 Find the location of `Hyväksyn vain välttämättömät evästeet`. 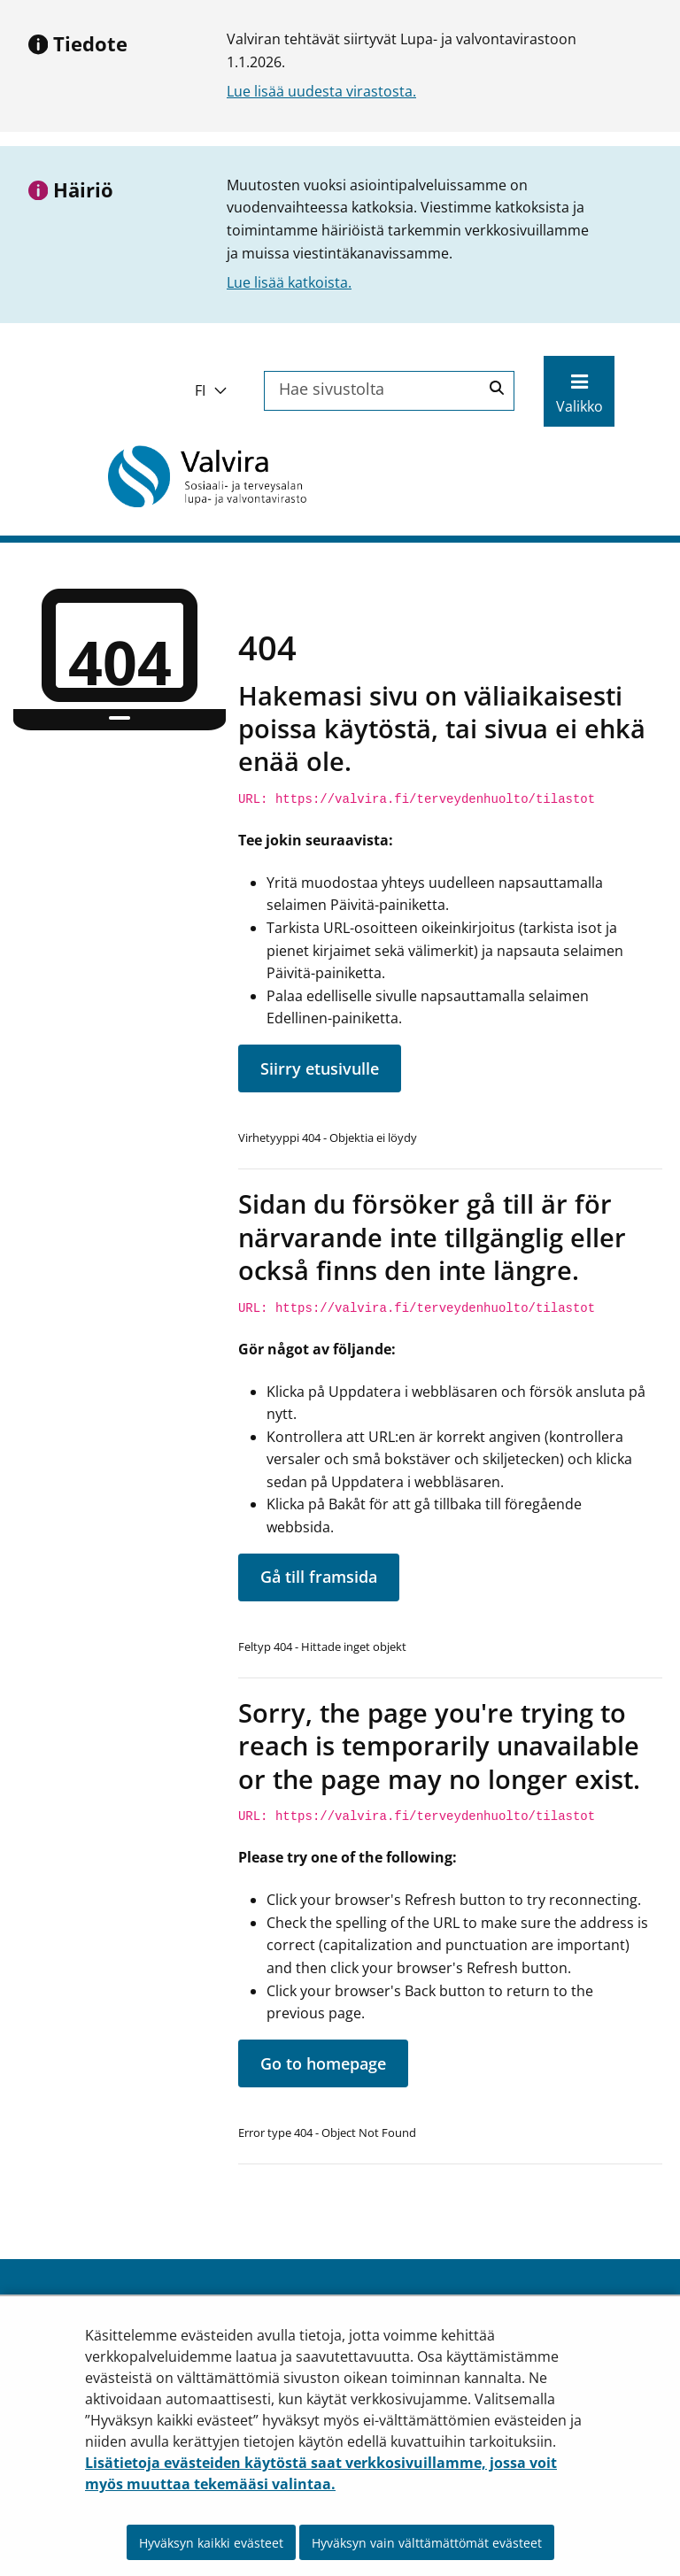

Hyväksyn vain välttämättömät evästeet is located at coordinates (427, 2542).